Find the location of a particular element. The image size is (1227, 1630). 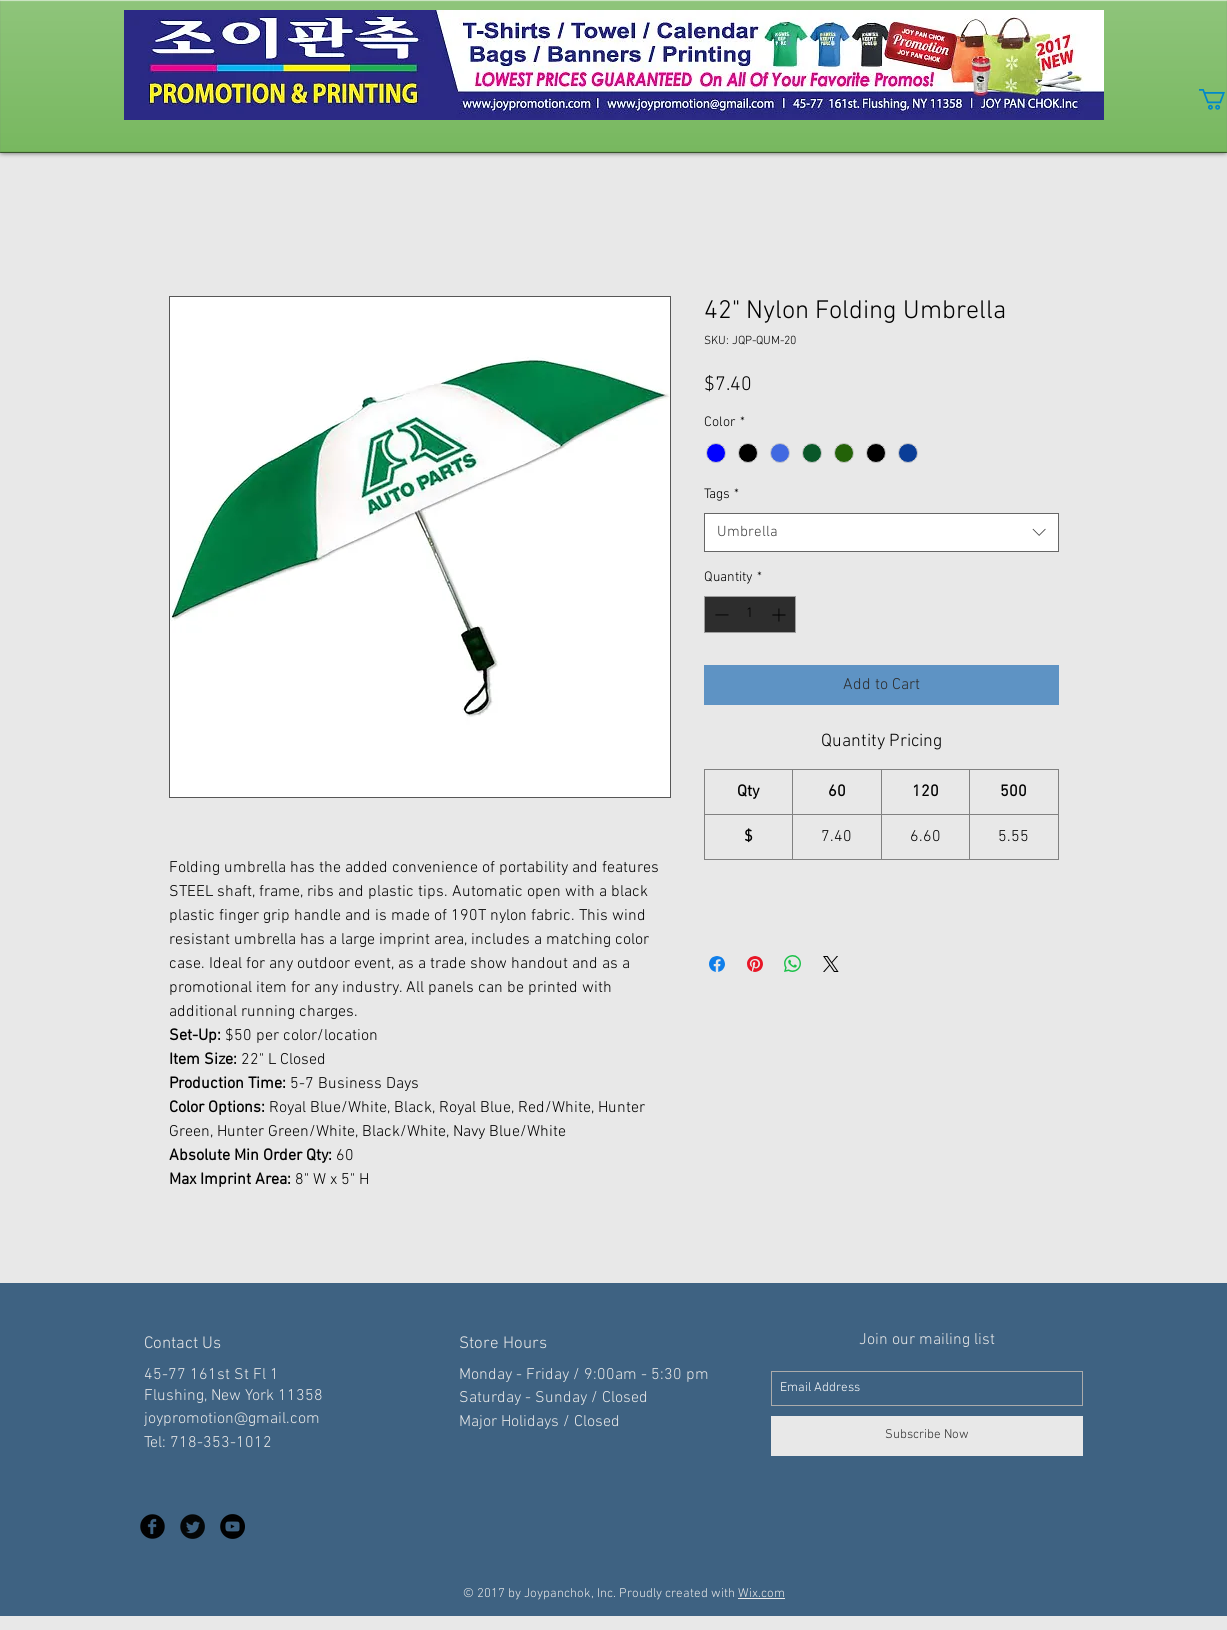

[Subscribe Now] is located at coordinates (927, 1436).